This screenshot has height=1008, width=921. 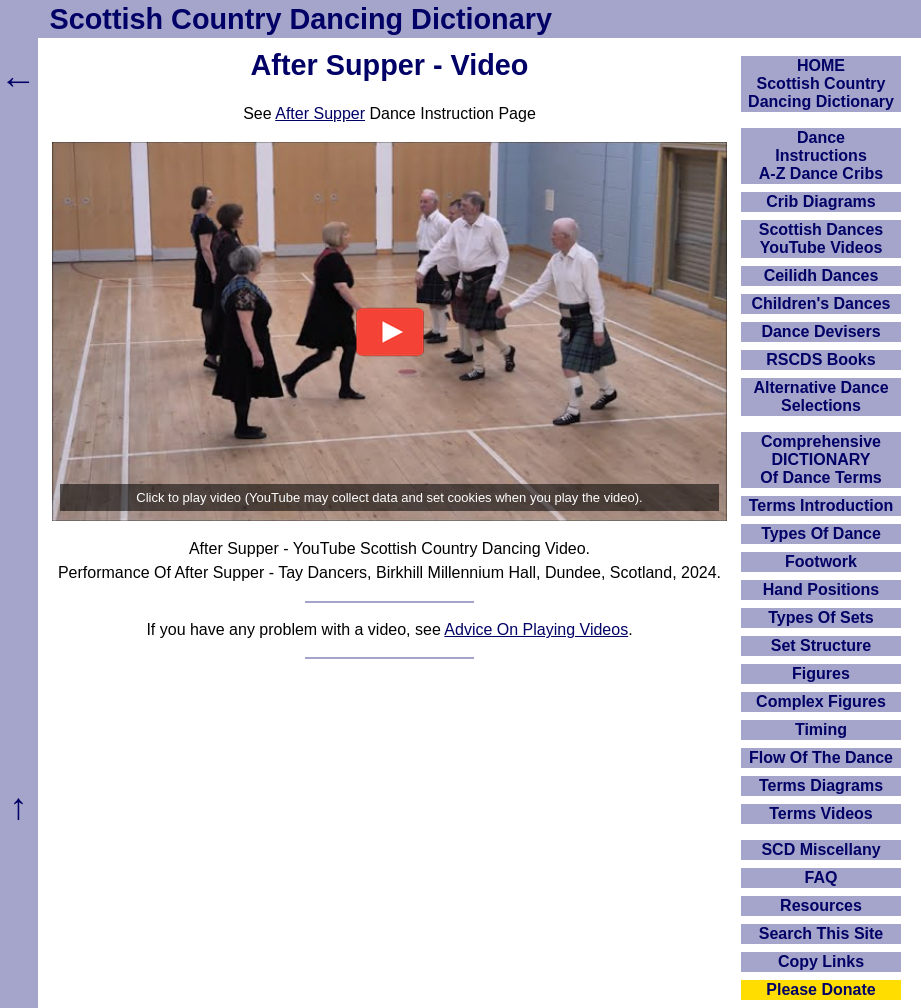 I want to click on Hand Positions, so click(x=821, y=589).